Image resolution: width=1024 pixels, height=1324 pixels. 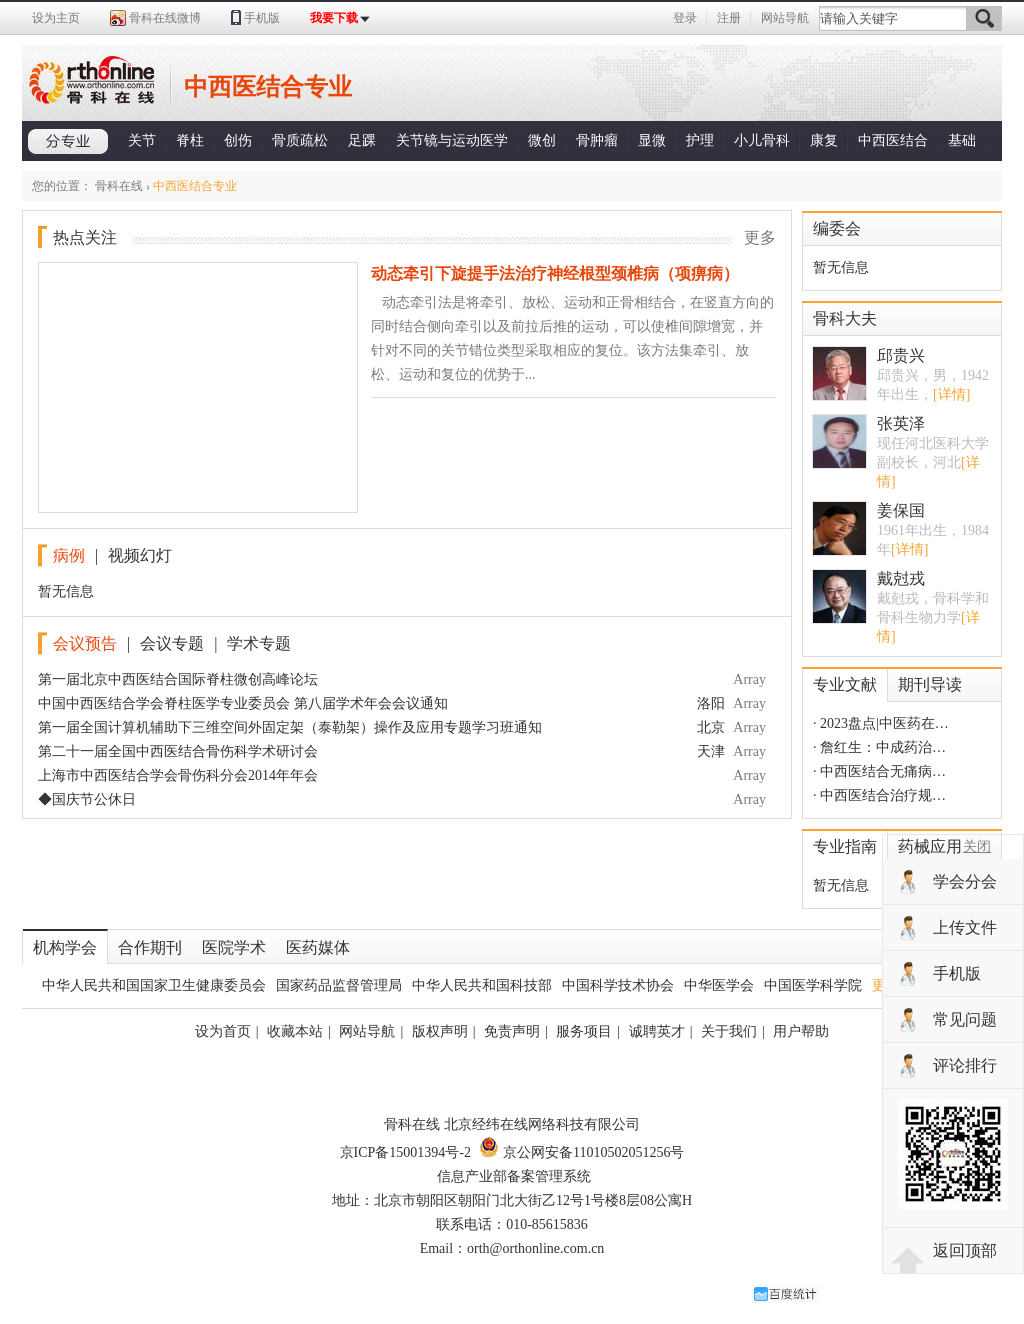 What do you see at coordinates (150, 947) in the screenshot?
I see `合作期刊` at bounding box center [150, 947].